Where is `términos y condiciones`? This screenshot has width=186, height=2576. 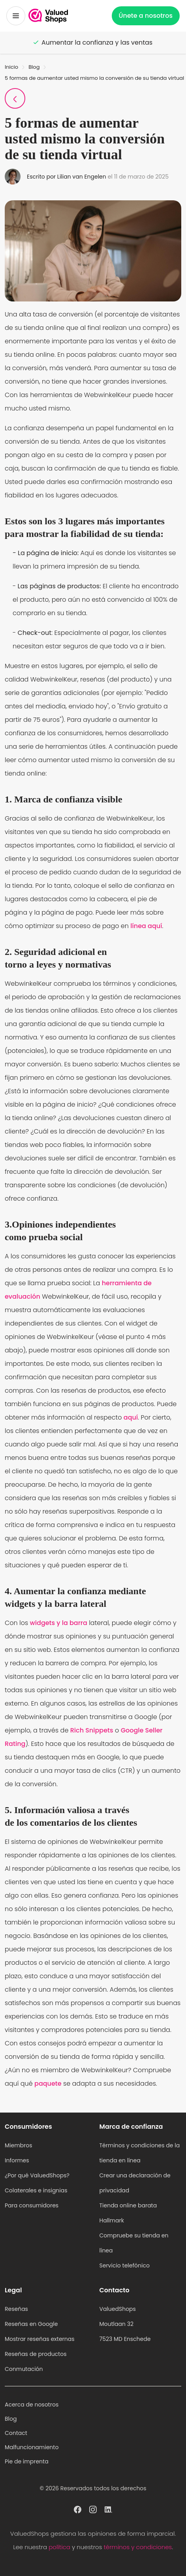 términos y condiciones is located at coordinates (137, 2547).